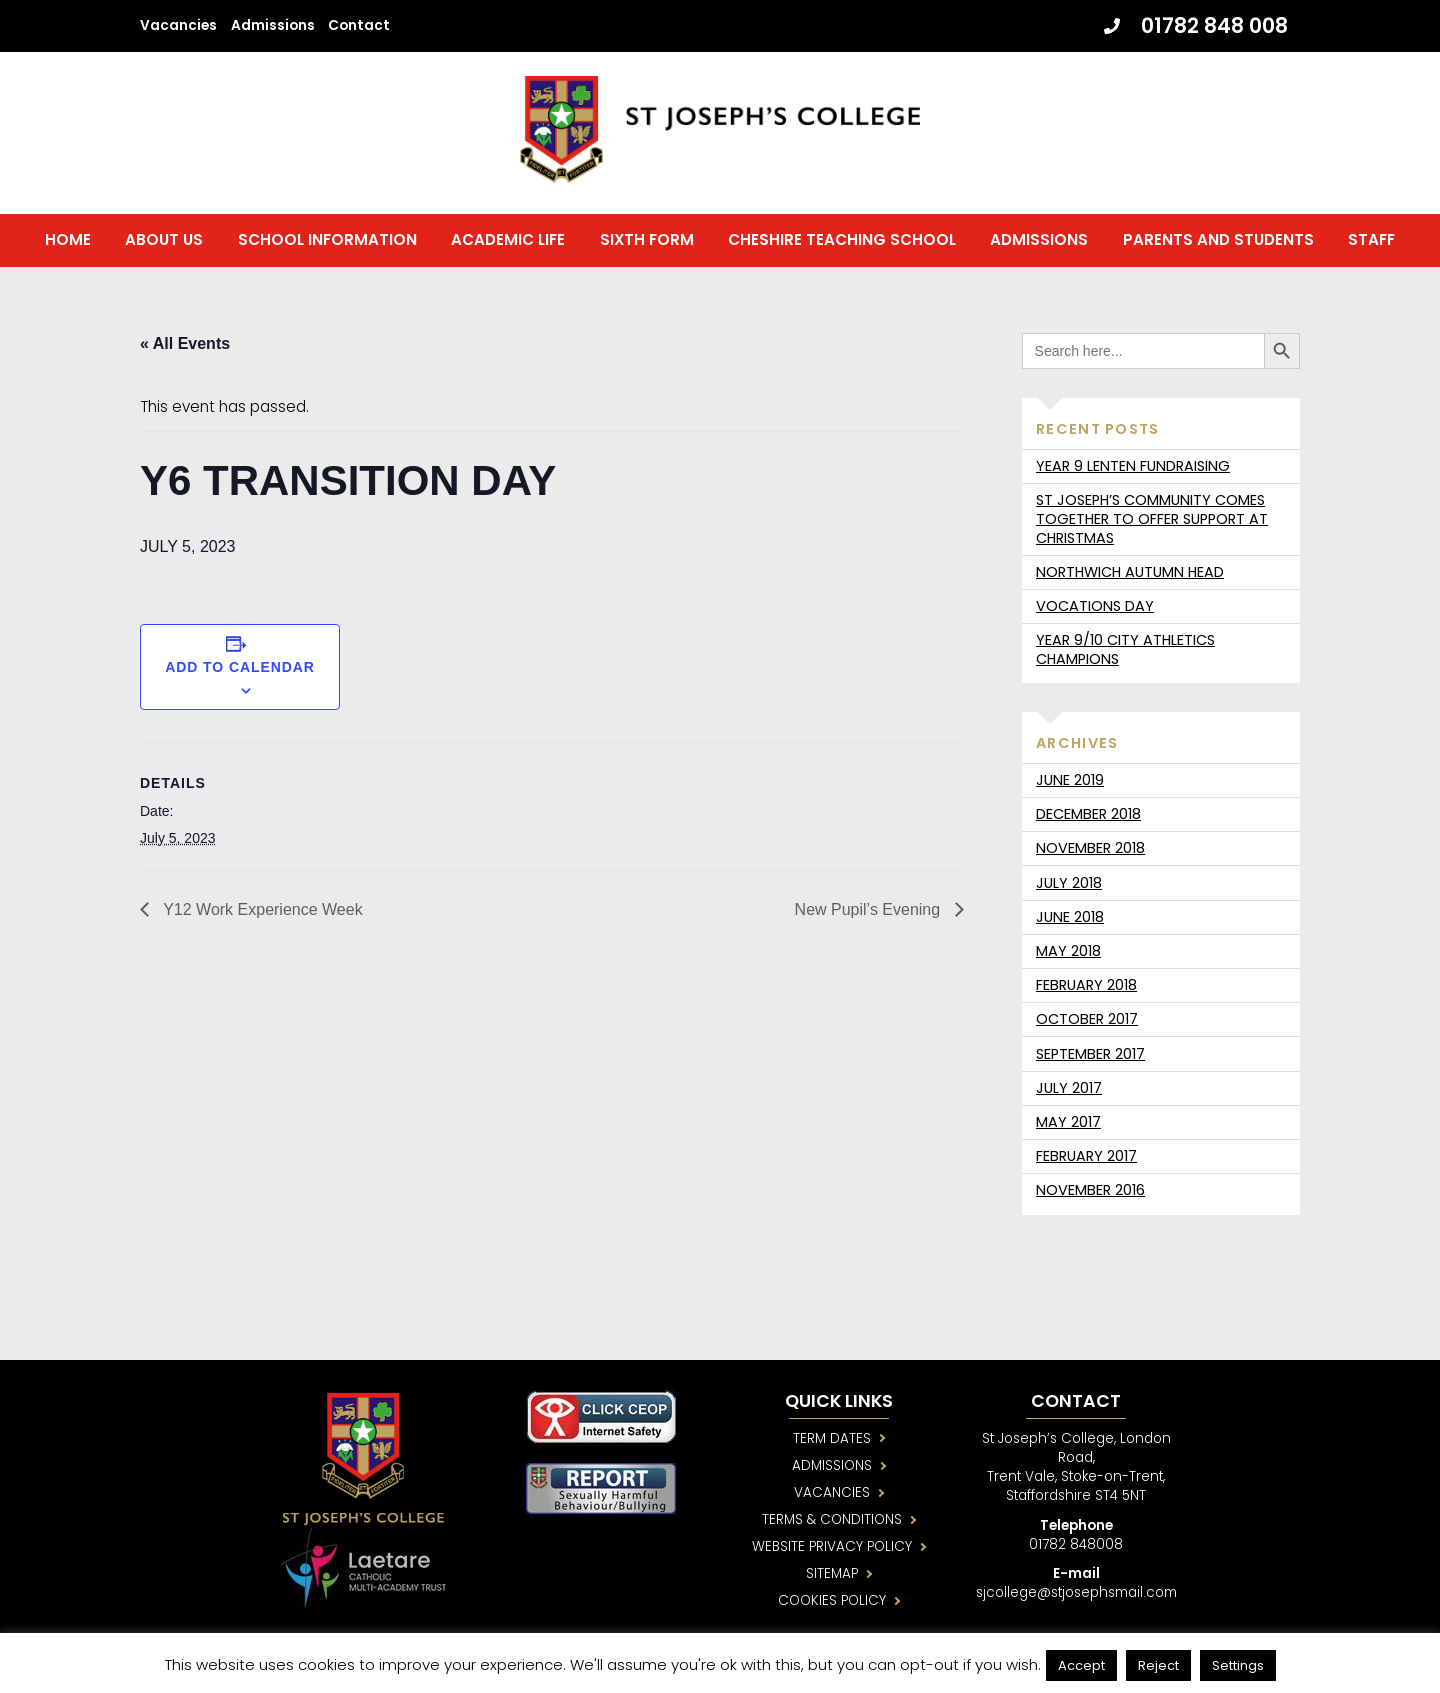  I want to click on Vocations day, so click(1095, 610).